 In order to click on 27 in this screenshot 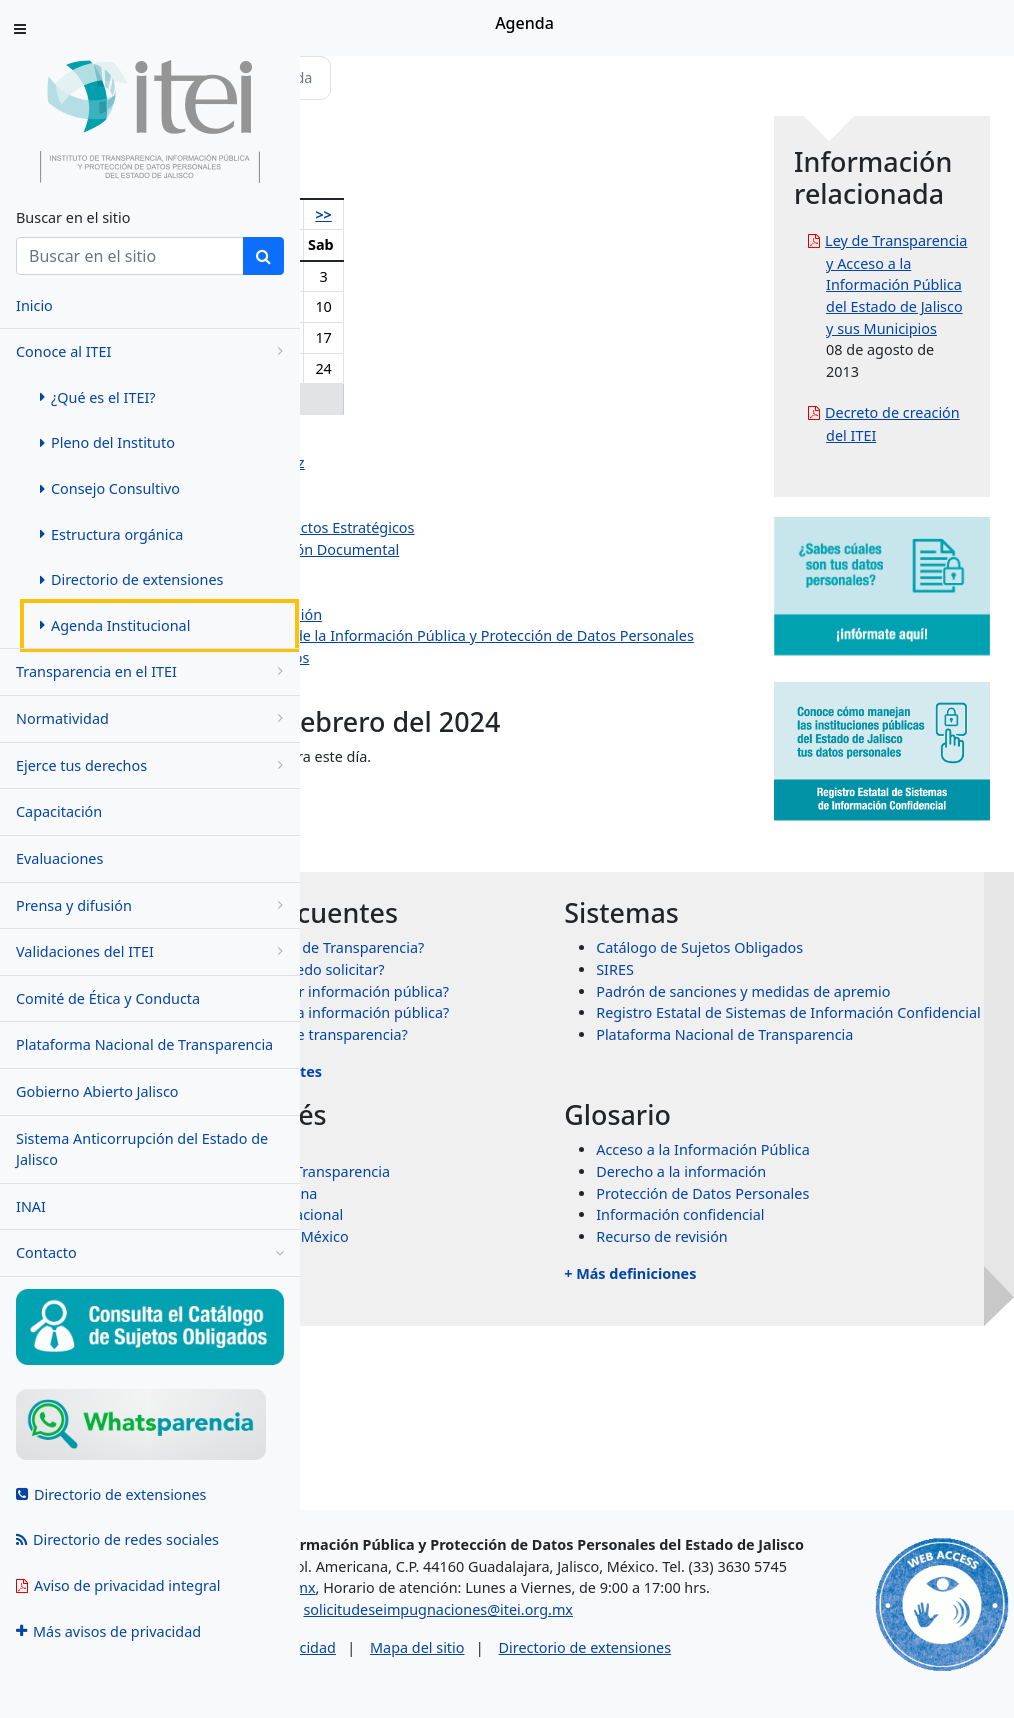, I will do `click(421, 398)`.